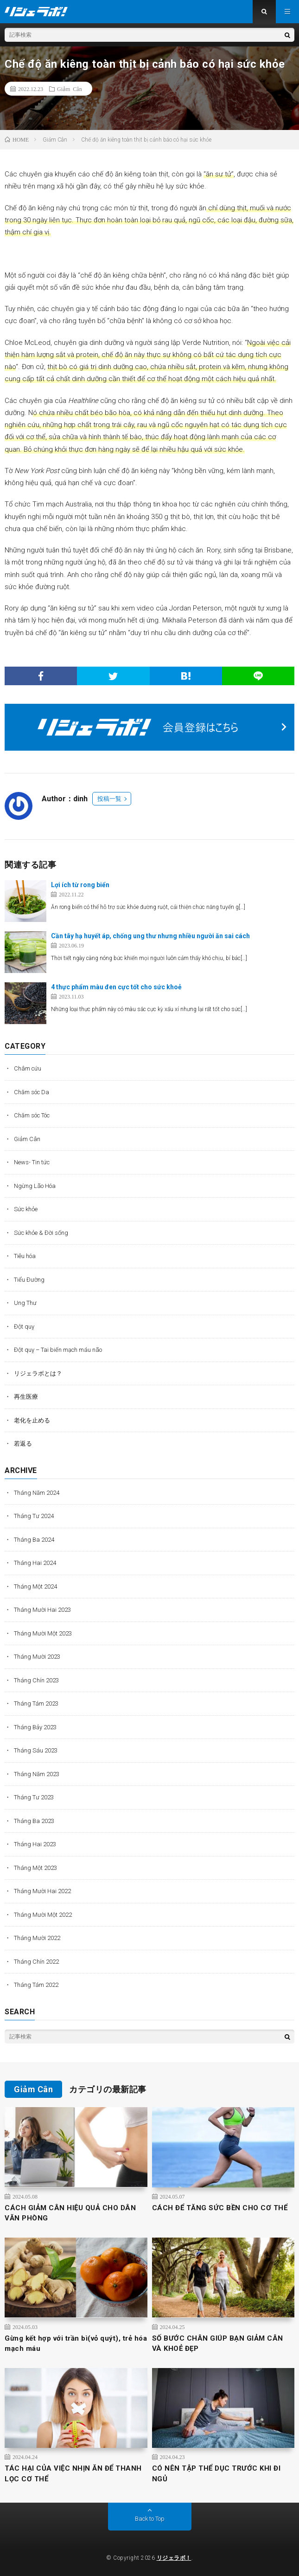 The width and height of the screenshot is (299, 2576). I want to click on Sức khỏe, so click(26, 1209).